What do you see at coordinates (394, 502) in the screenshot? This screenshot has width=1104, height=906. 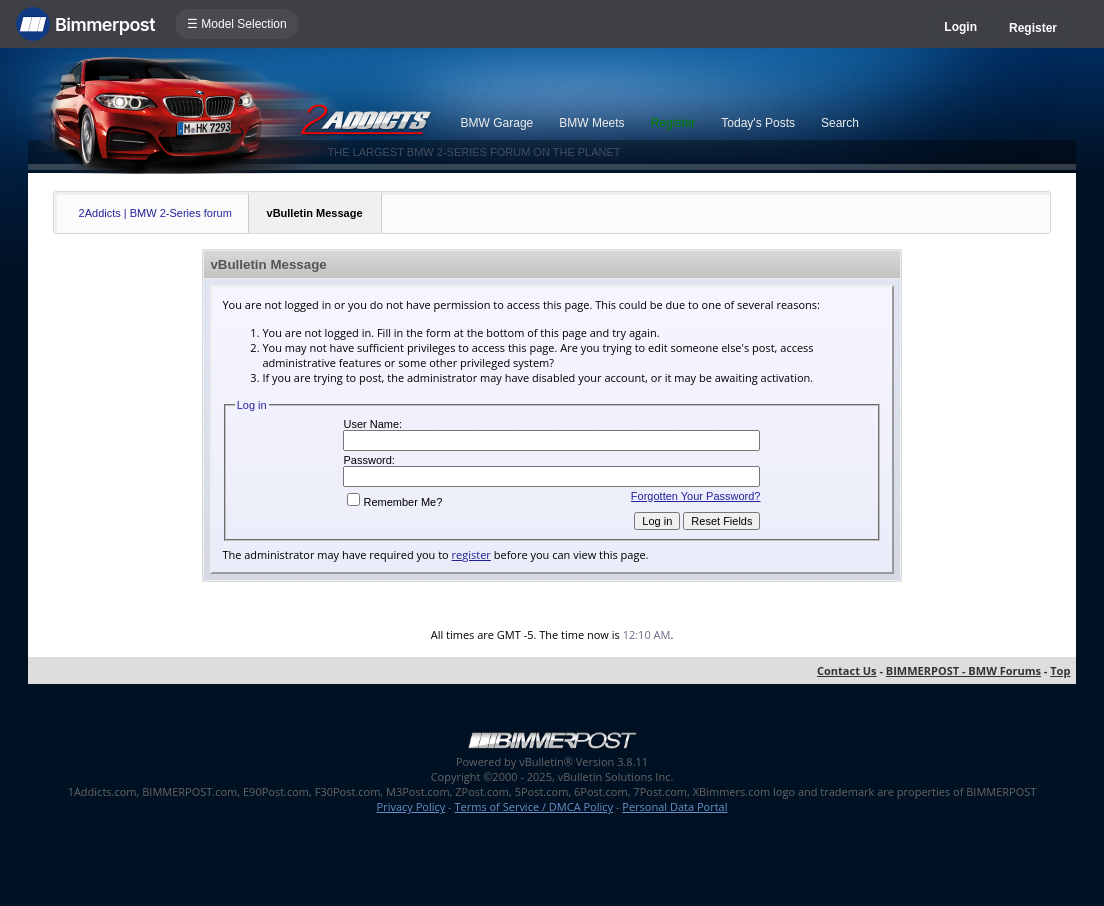 I see `Remember Me?` at bounding box center [394, 502].